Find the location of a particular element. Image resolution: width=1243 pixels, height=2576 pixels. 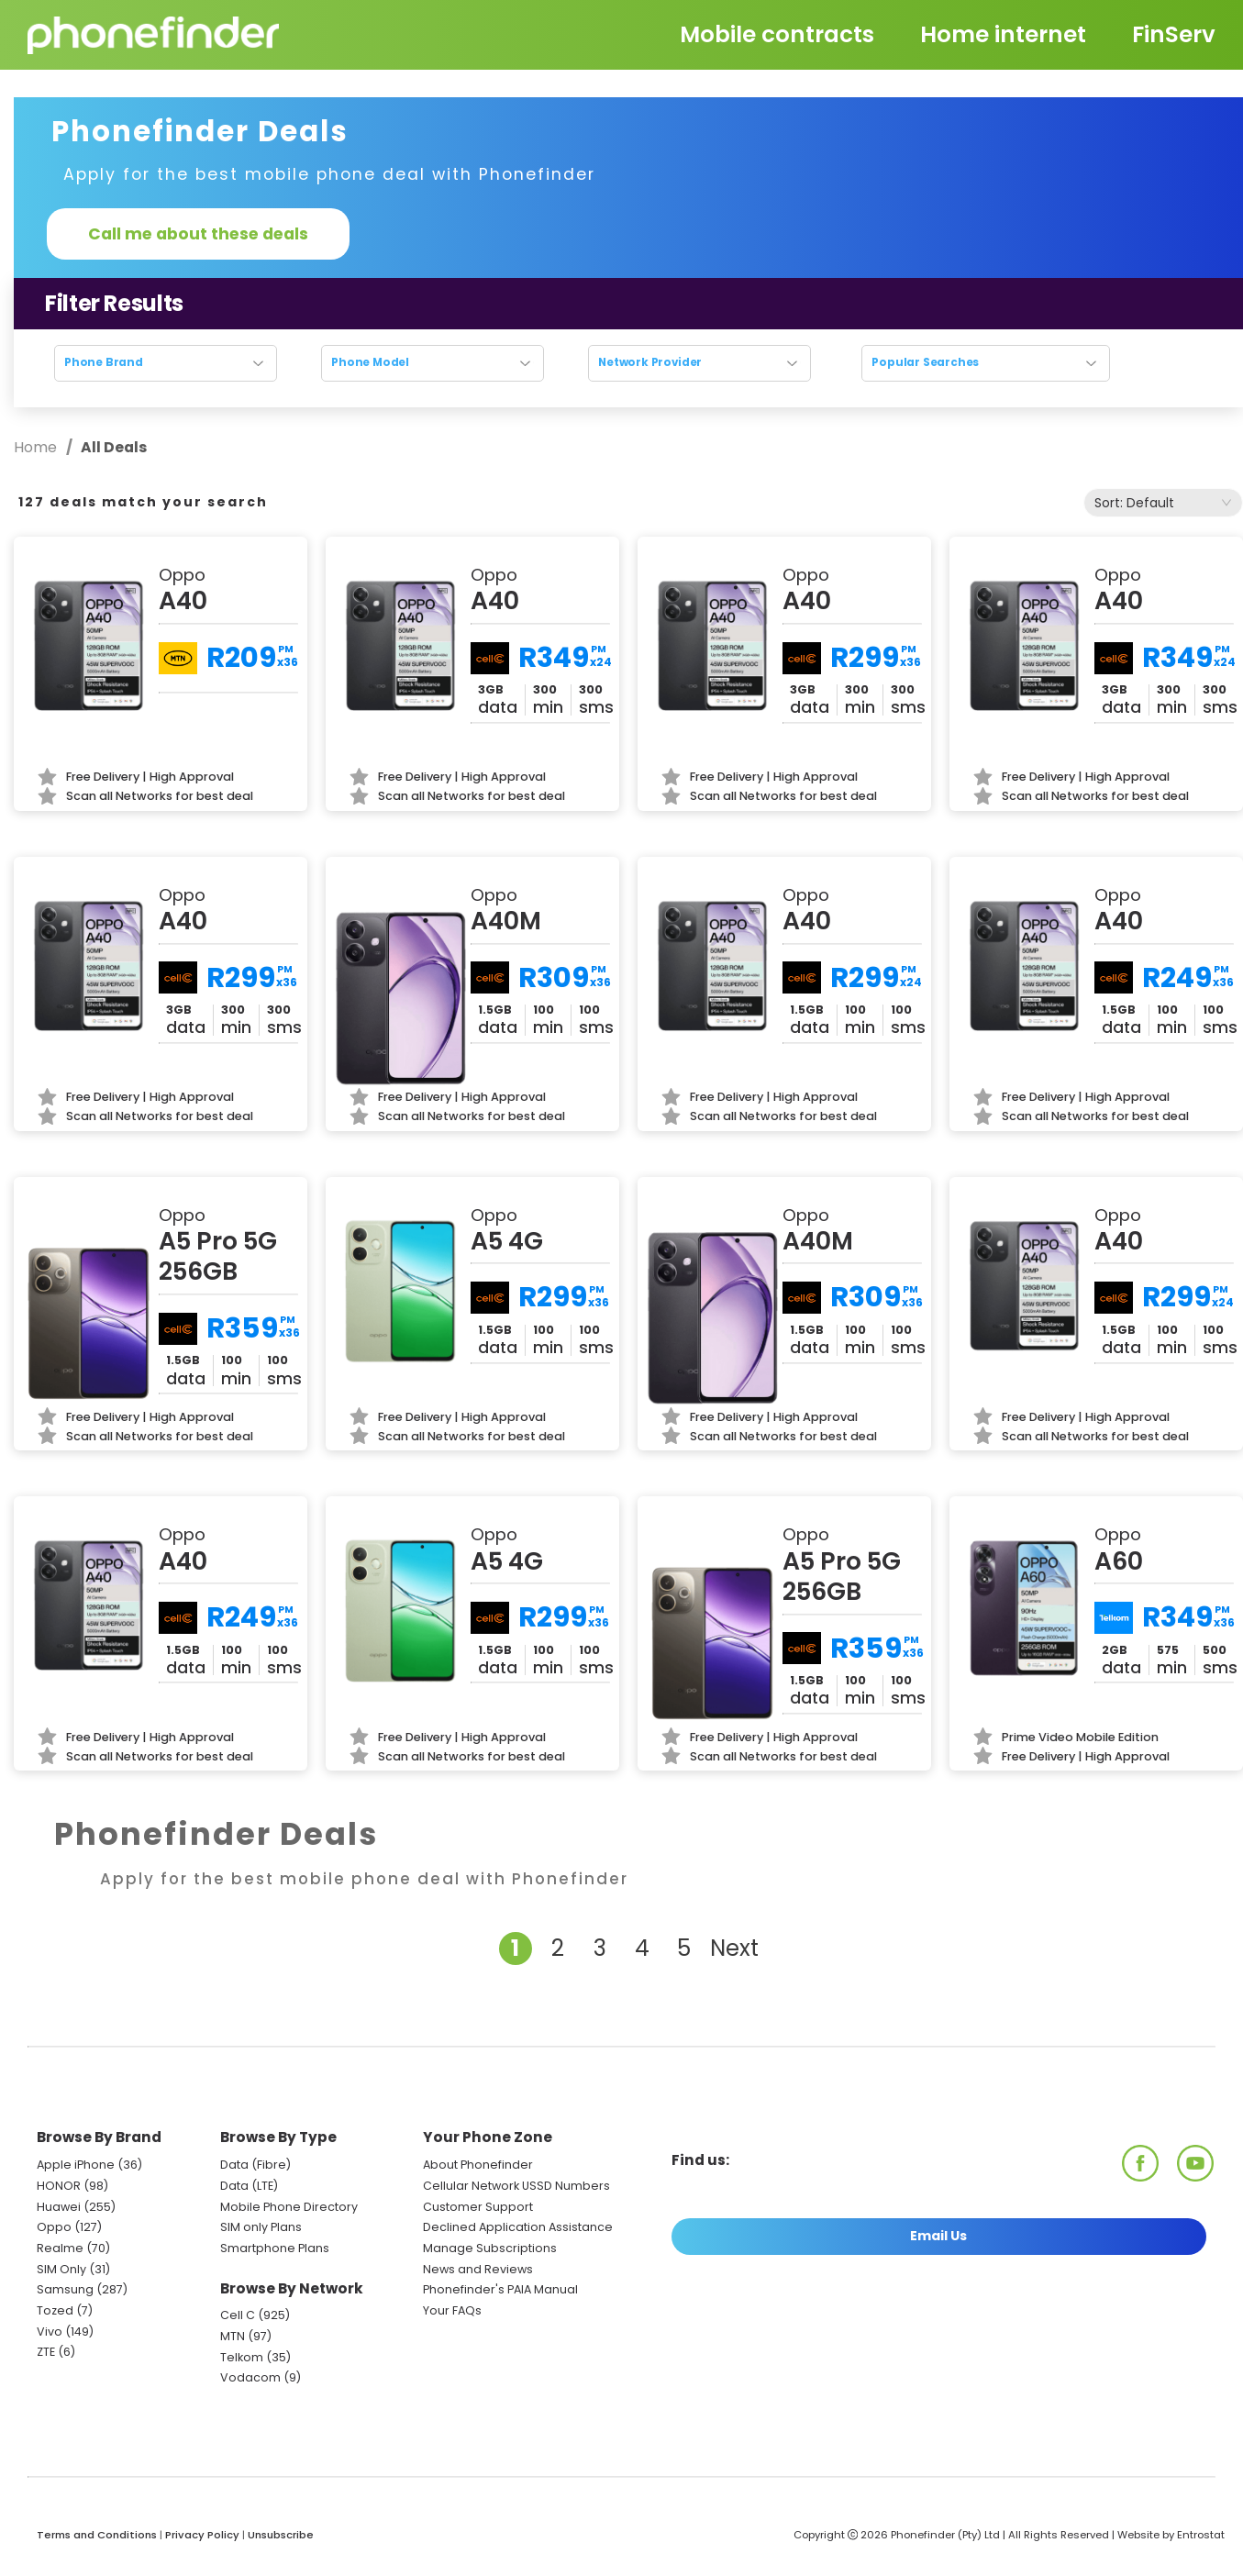

[combobox] is located at coordinates (1163, 502).